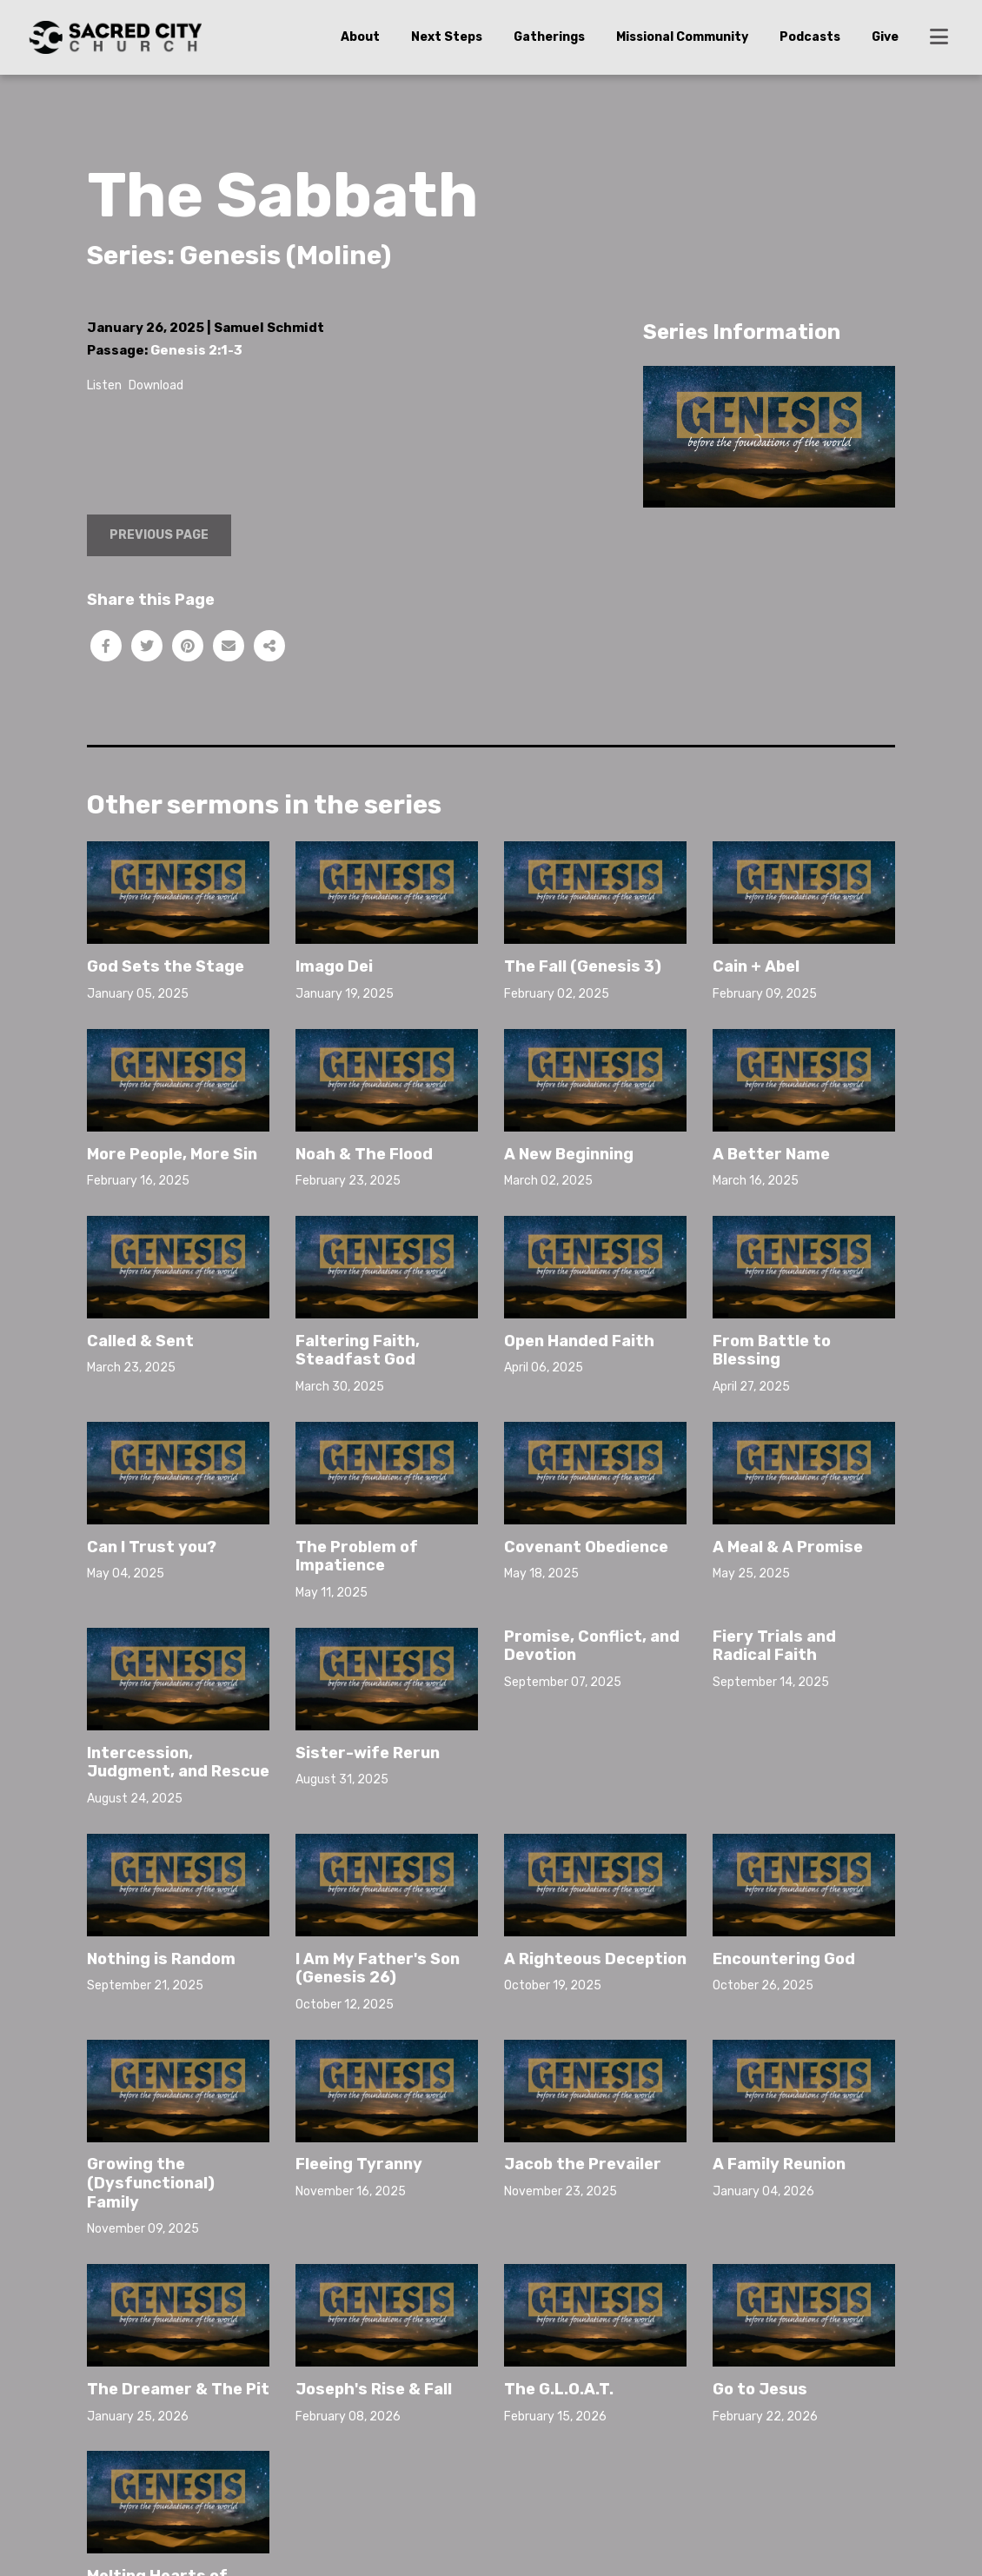 This screenshot has width=982, height=2576. I want to click on Imago Dei, so click(334, 966).